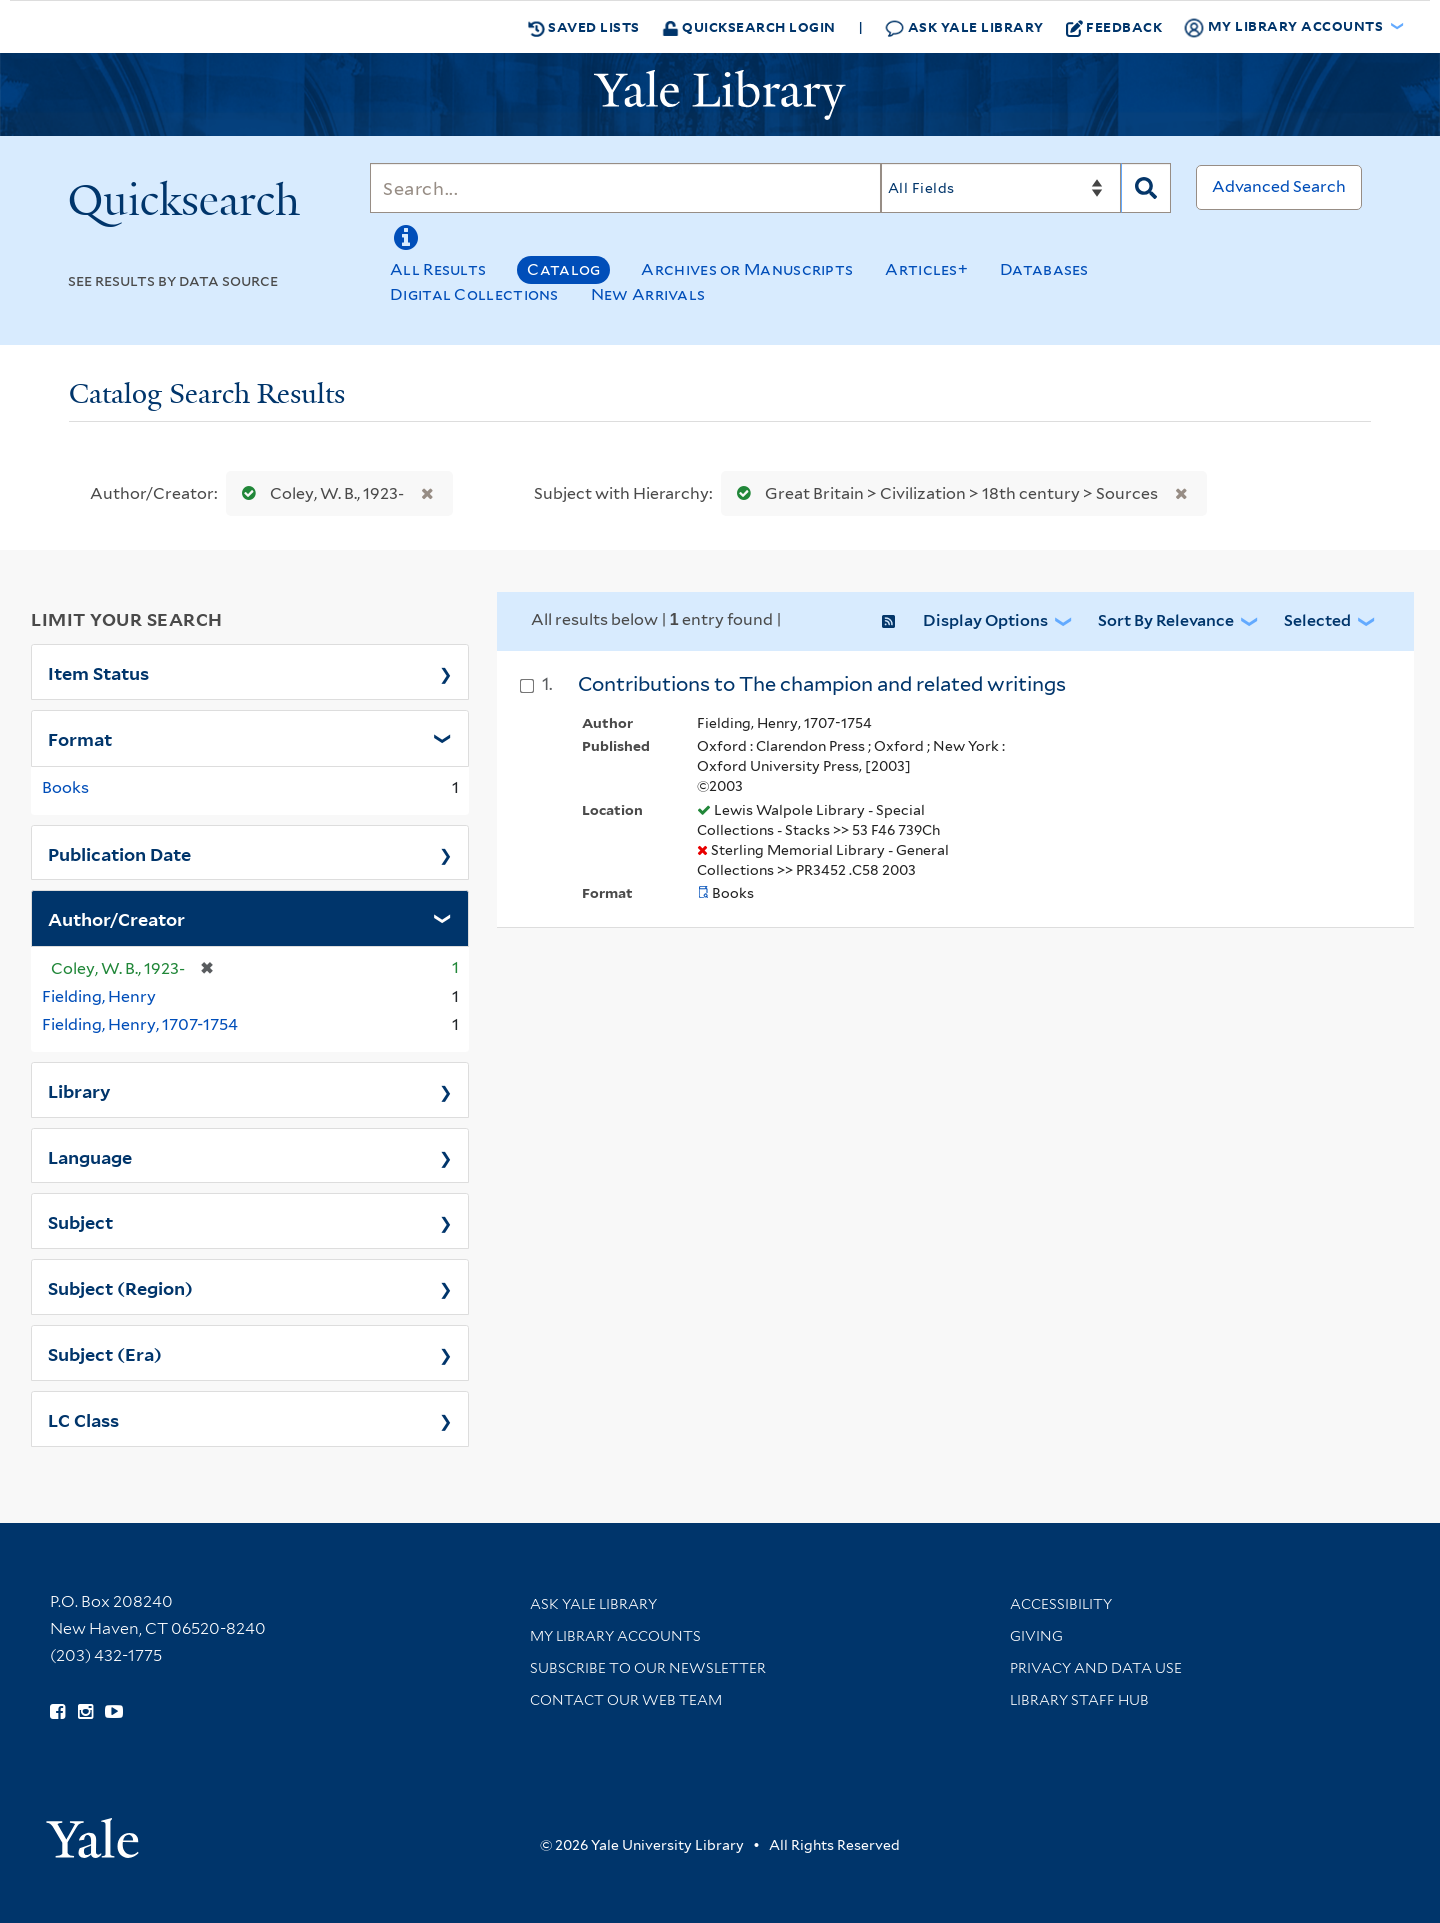 This screenshot has height=1923, width=1440. I want to click on Feedback, so click(1114, 27).